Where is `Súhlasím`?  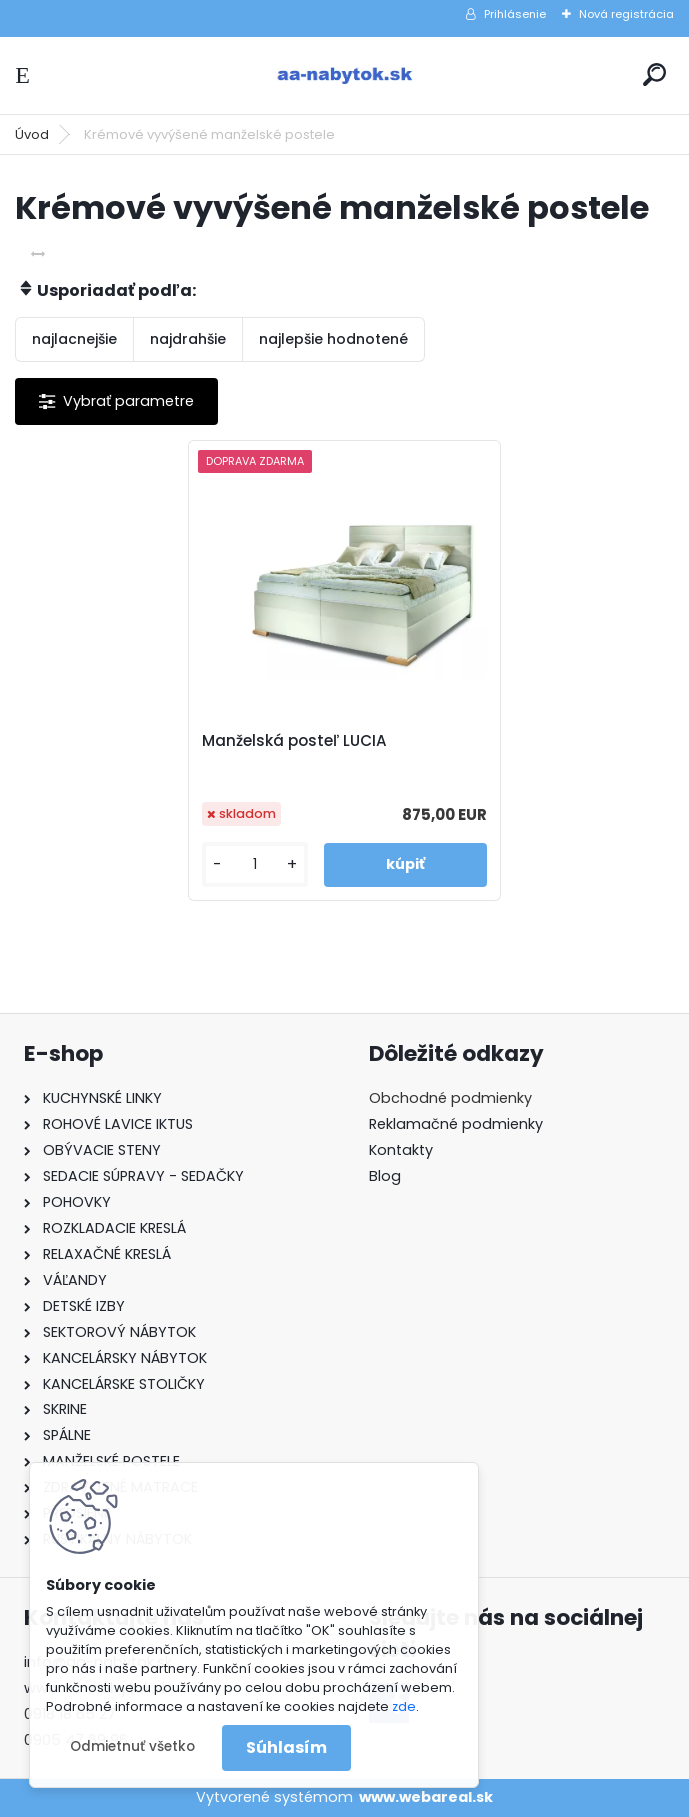
Súhlasím is located at coordinates (286, 1747).